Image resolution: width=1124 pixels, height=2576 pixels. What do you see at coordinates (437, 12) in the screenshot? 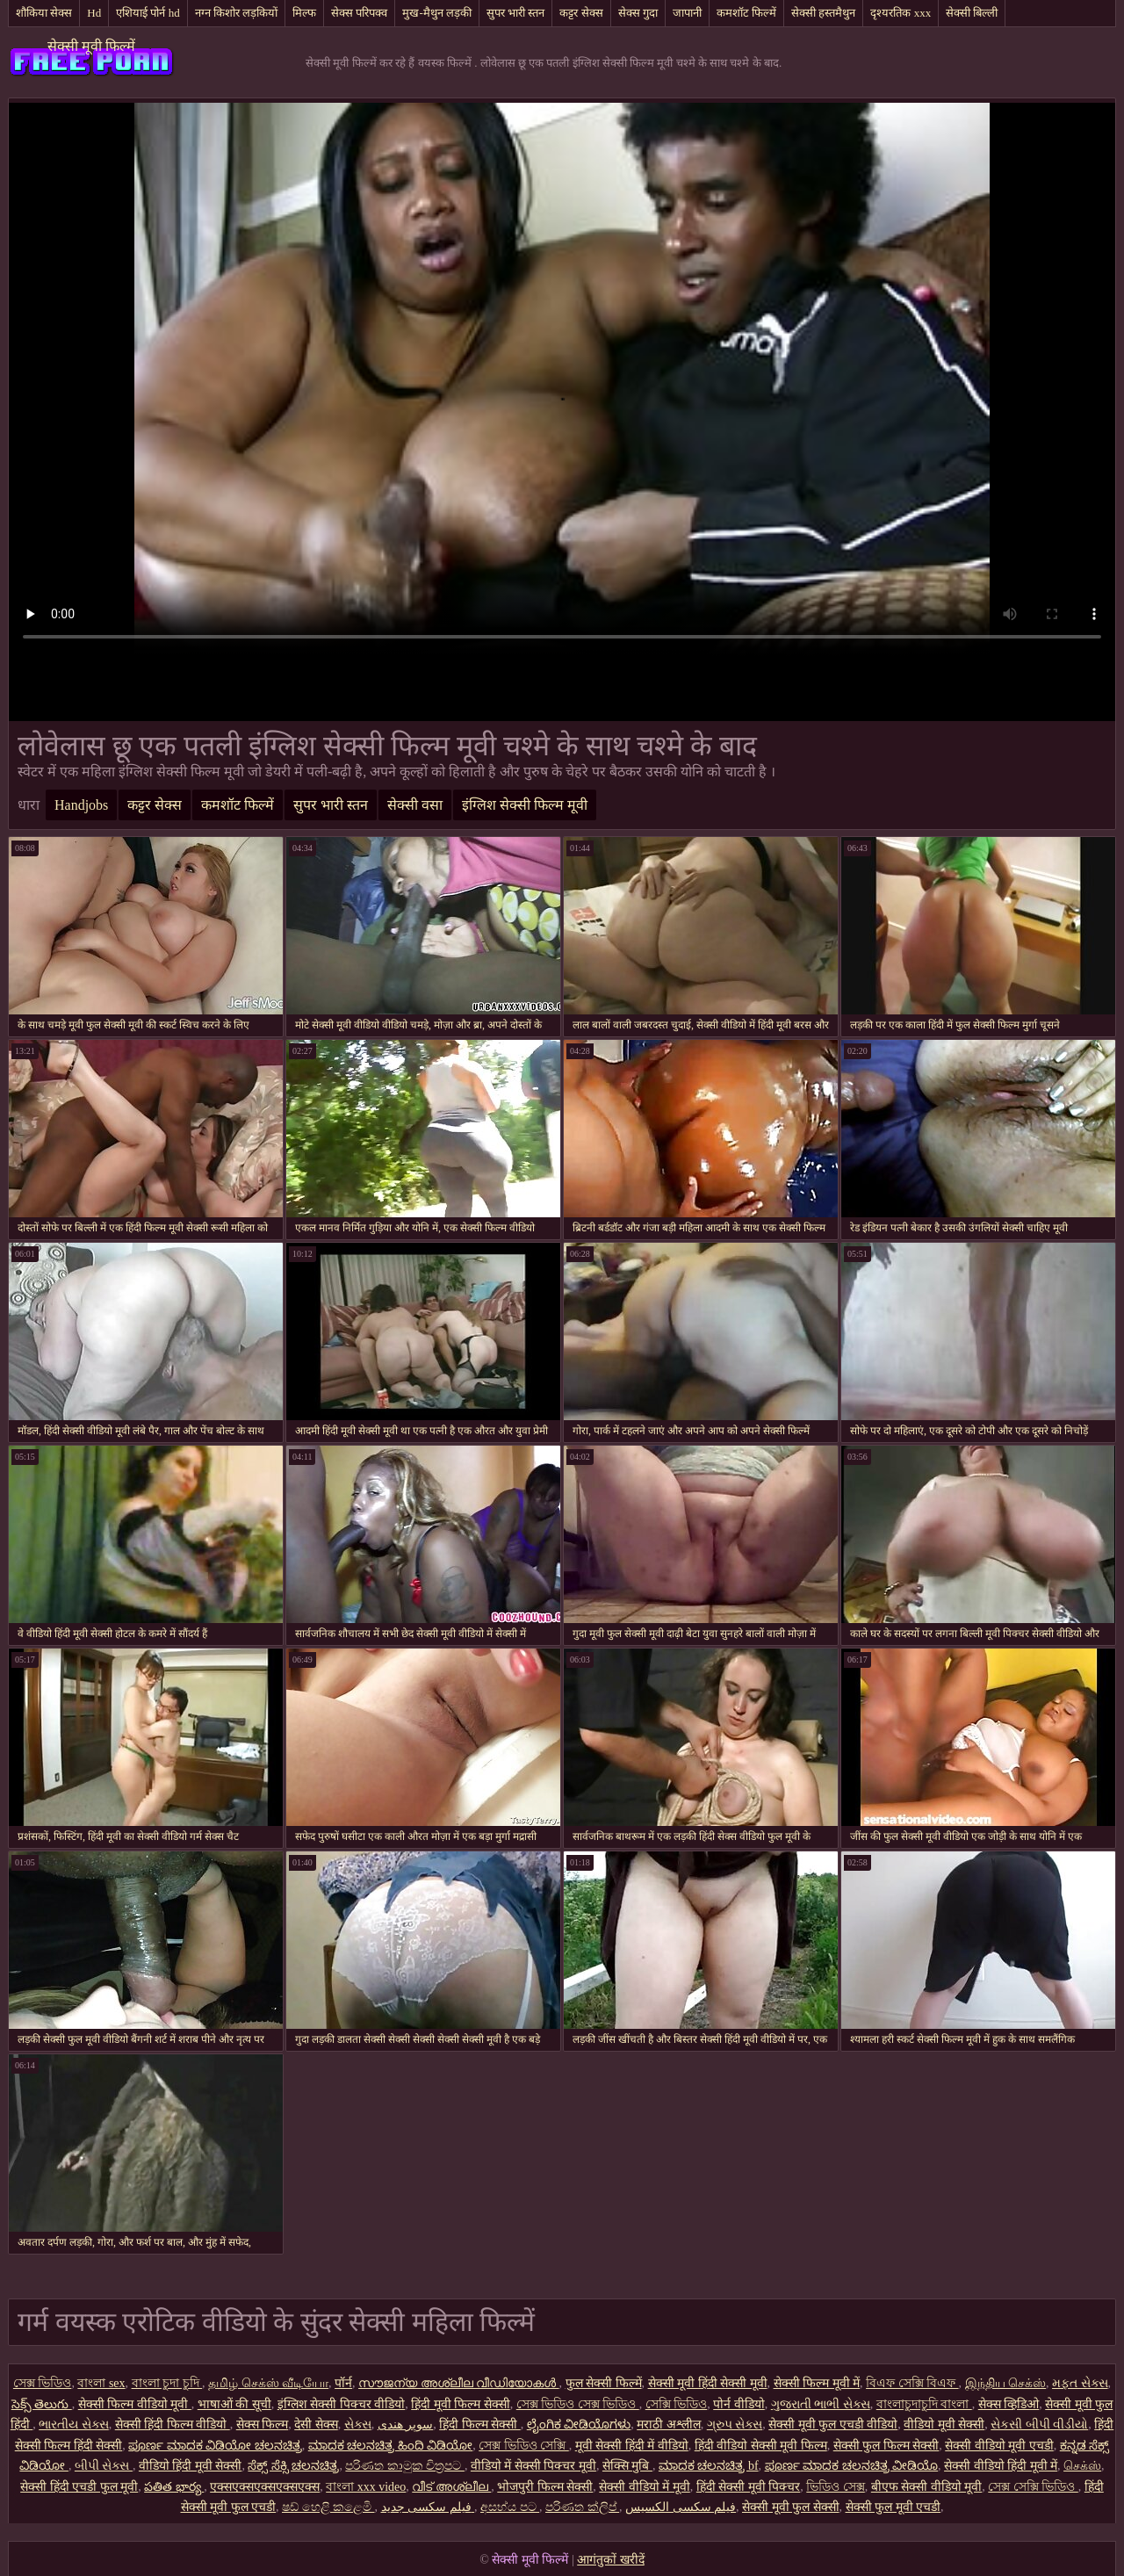
I see `मुख-मैथुन लड़की` at bounding box center [437, 12].